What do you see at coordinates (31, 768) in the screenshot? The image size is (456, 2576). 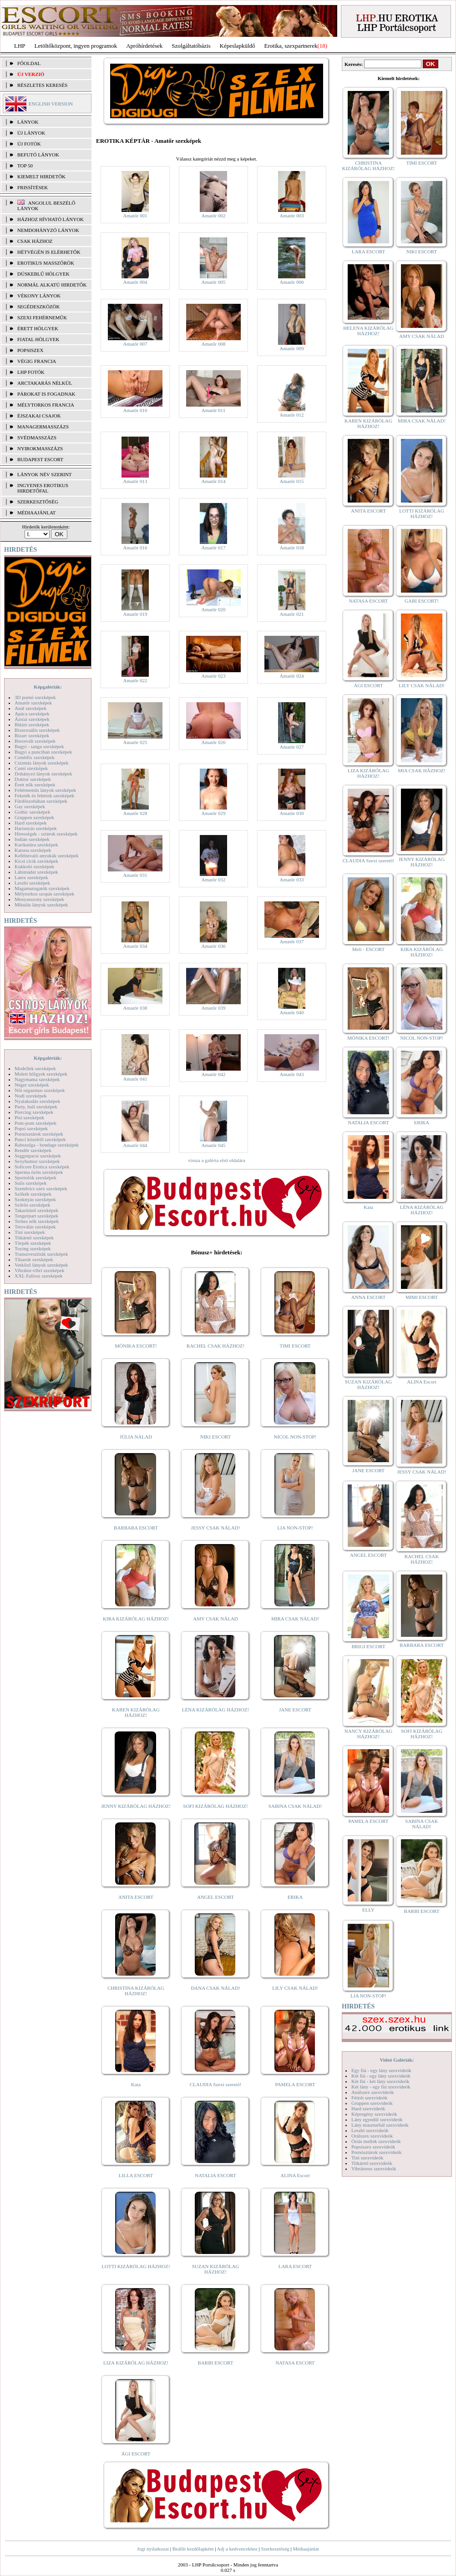 I see `Cumi szexképek` at bounding box center [31, 768].